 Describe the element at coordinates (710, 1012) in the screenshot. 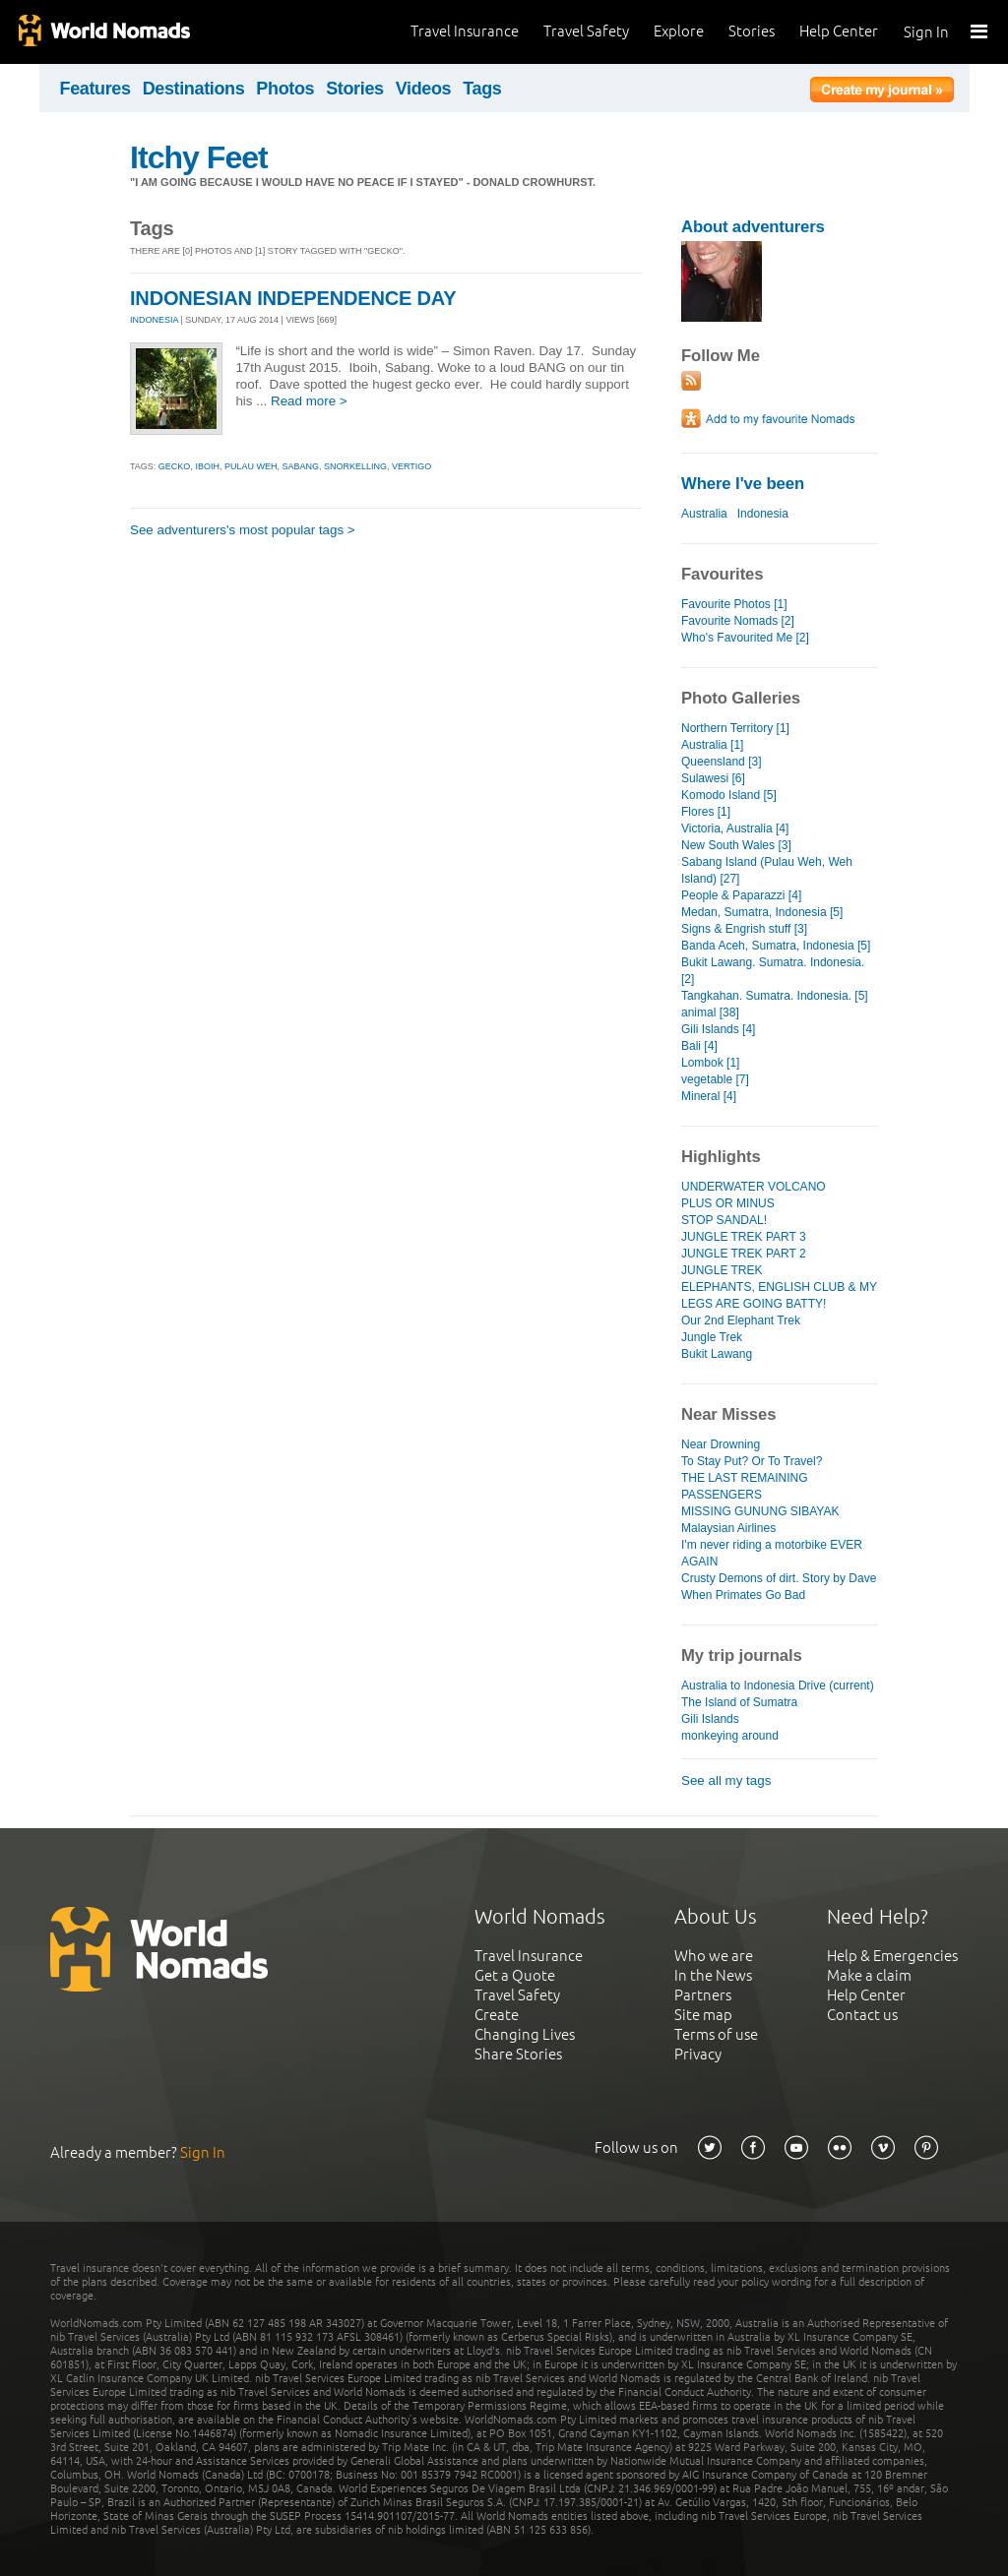

I see `animal [38]` at that location.